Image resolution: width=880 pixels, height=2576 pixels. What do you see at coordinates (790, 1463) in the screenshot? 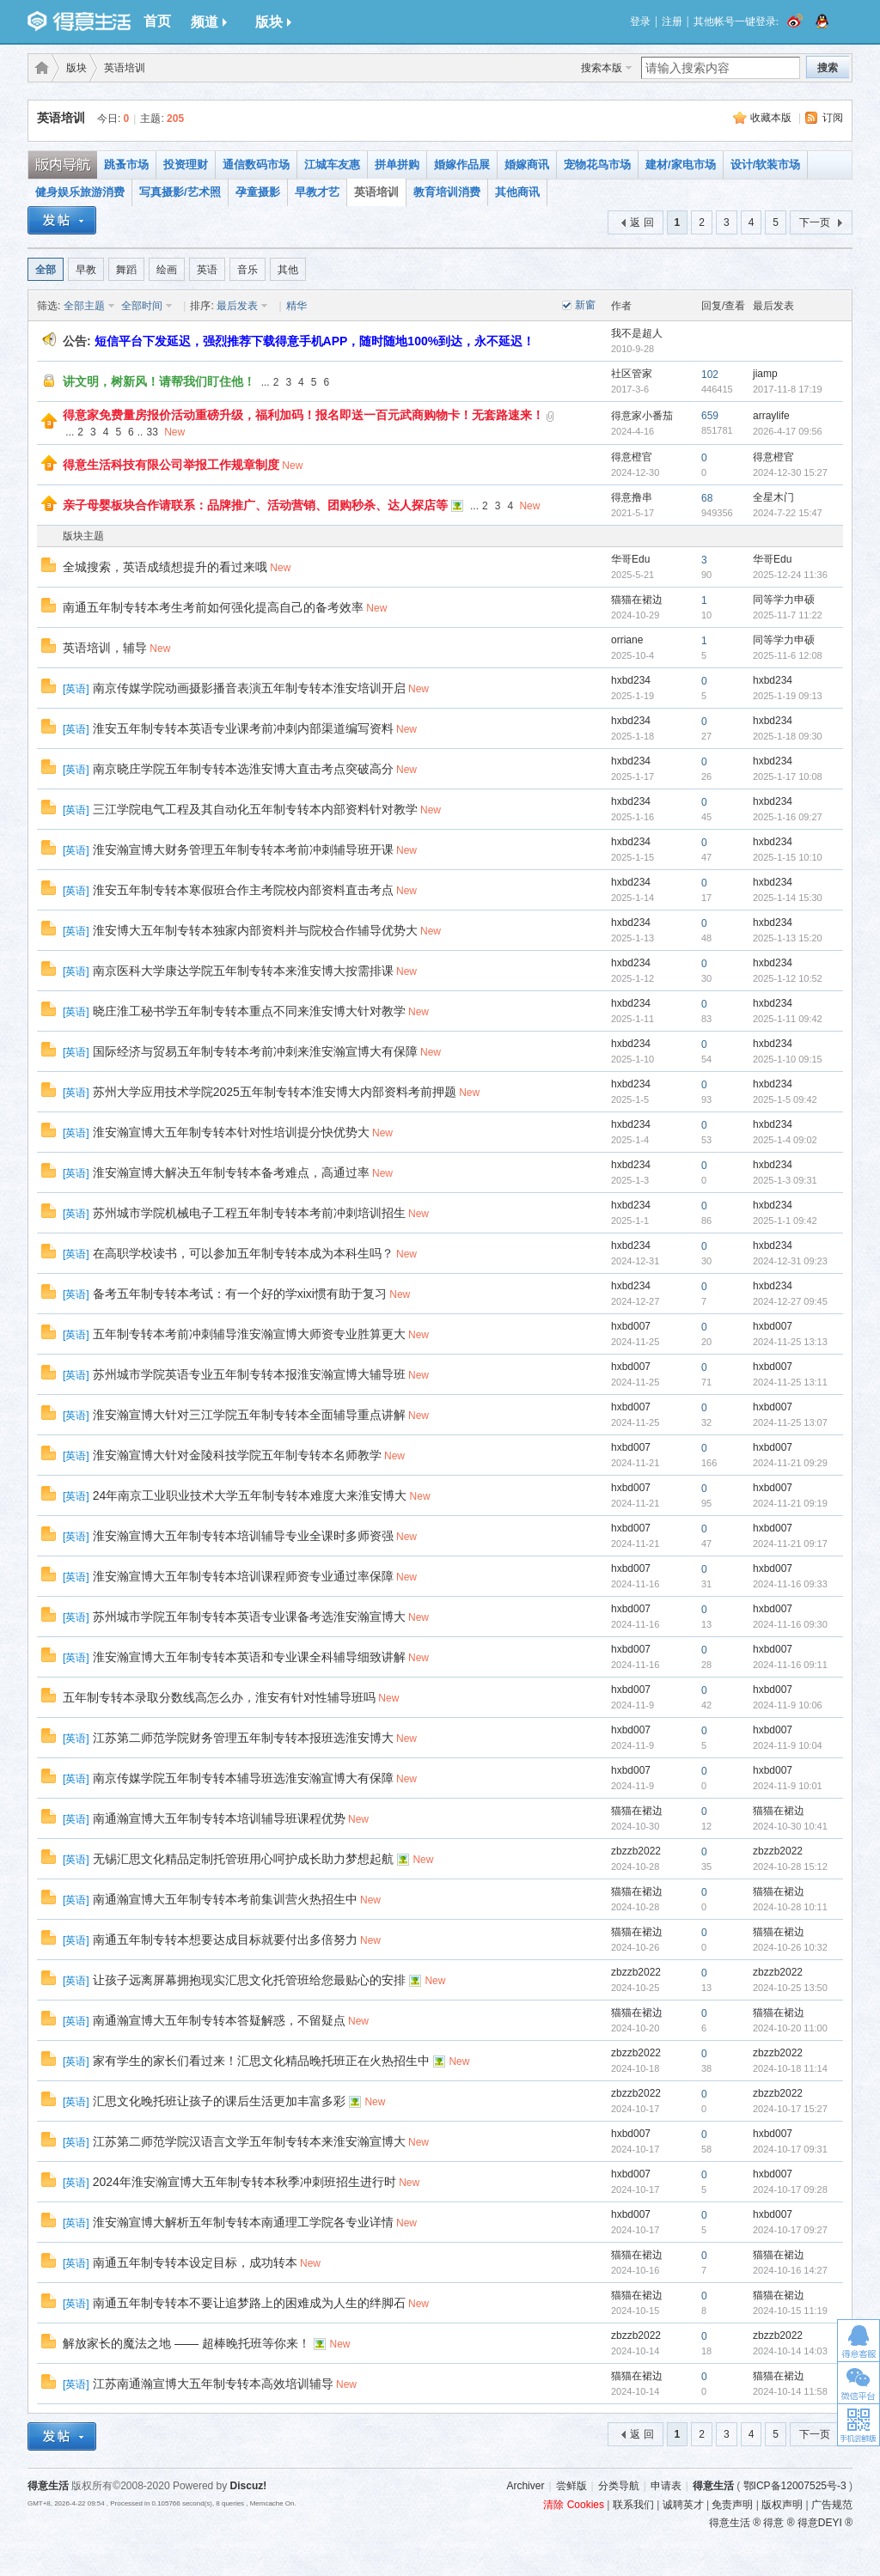
I see `2024-11-21 09:29` at bounding box center [790, 1463].